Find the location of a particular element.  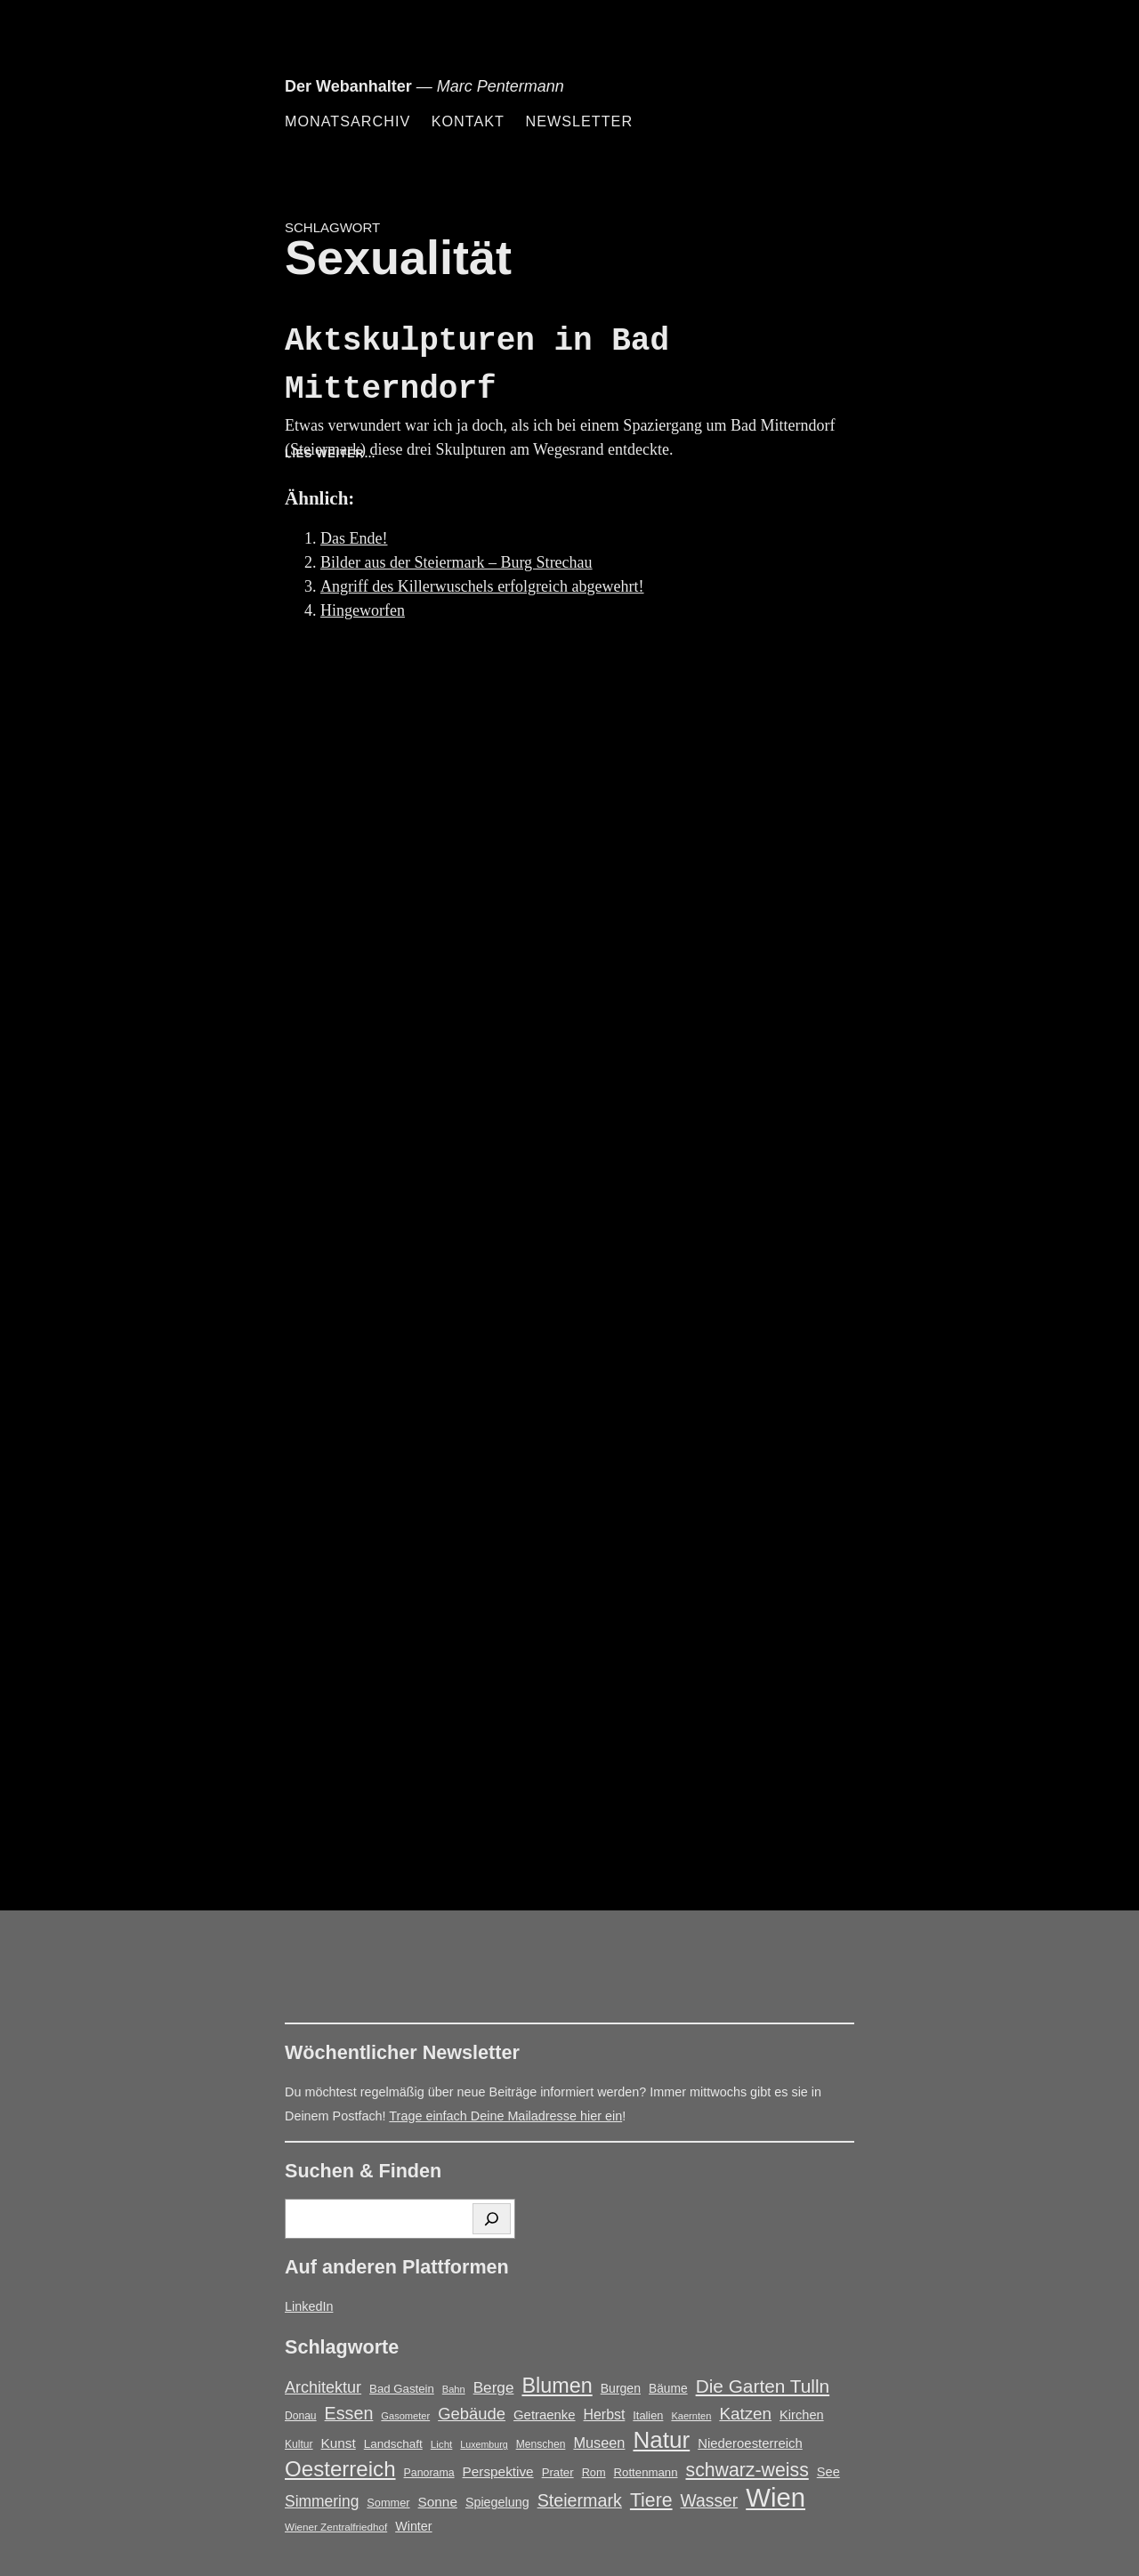

See [See (22 Einträge)] is located at coordinates (828, 2472).